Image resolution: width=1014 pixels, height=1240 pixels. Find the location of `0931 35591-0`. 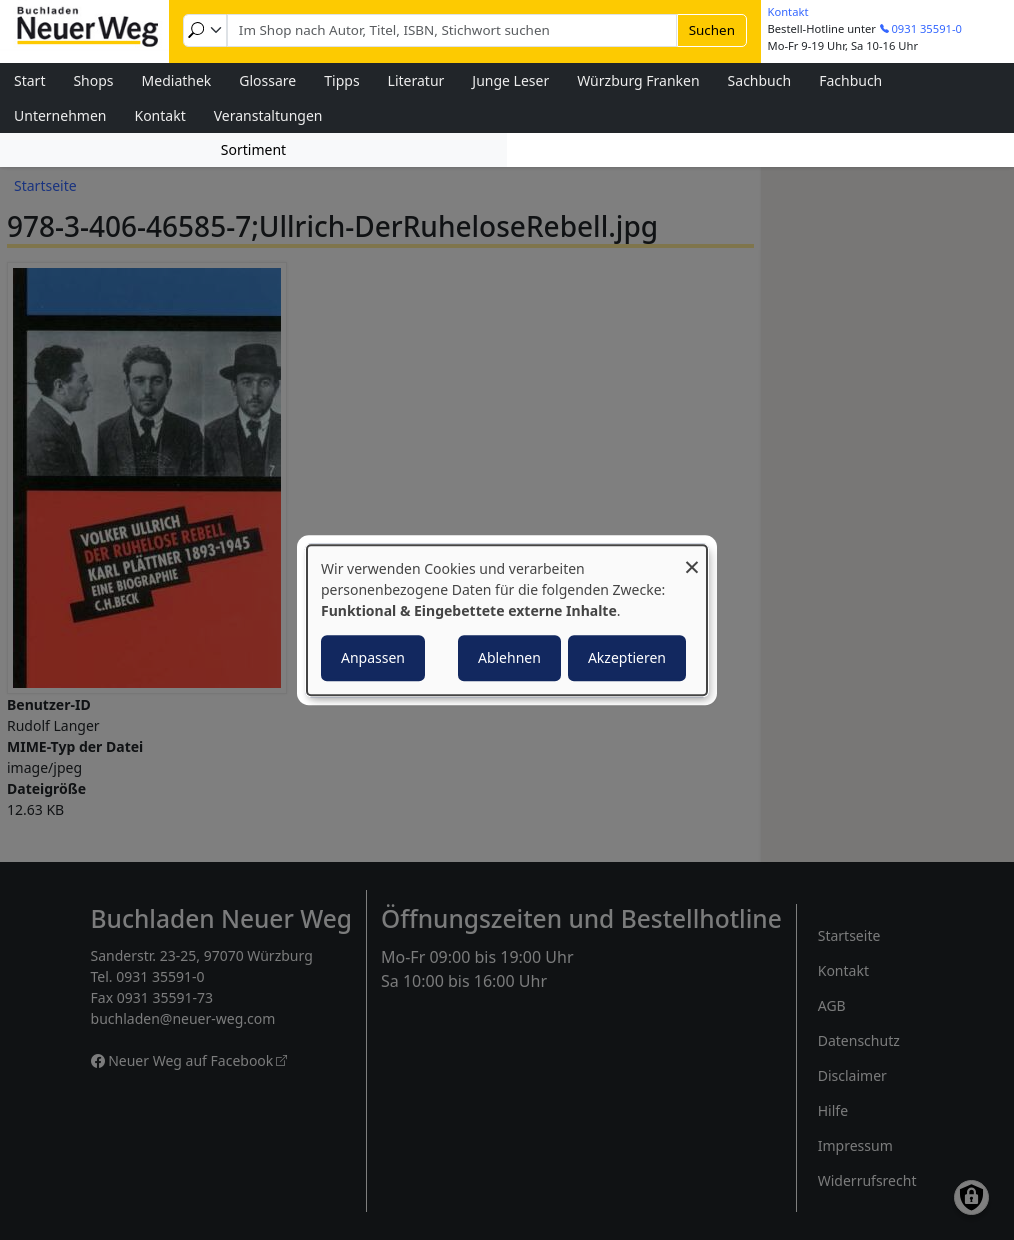

0931 35591-0 is located at coordinates (926, 28).